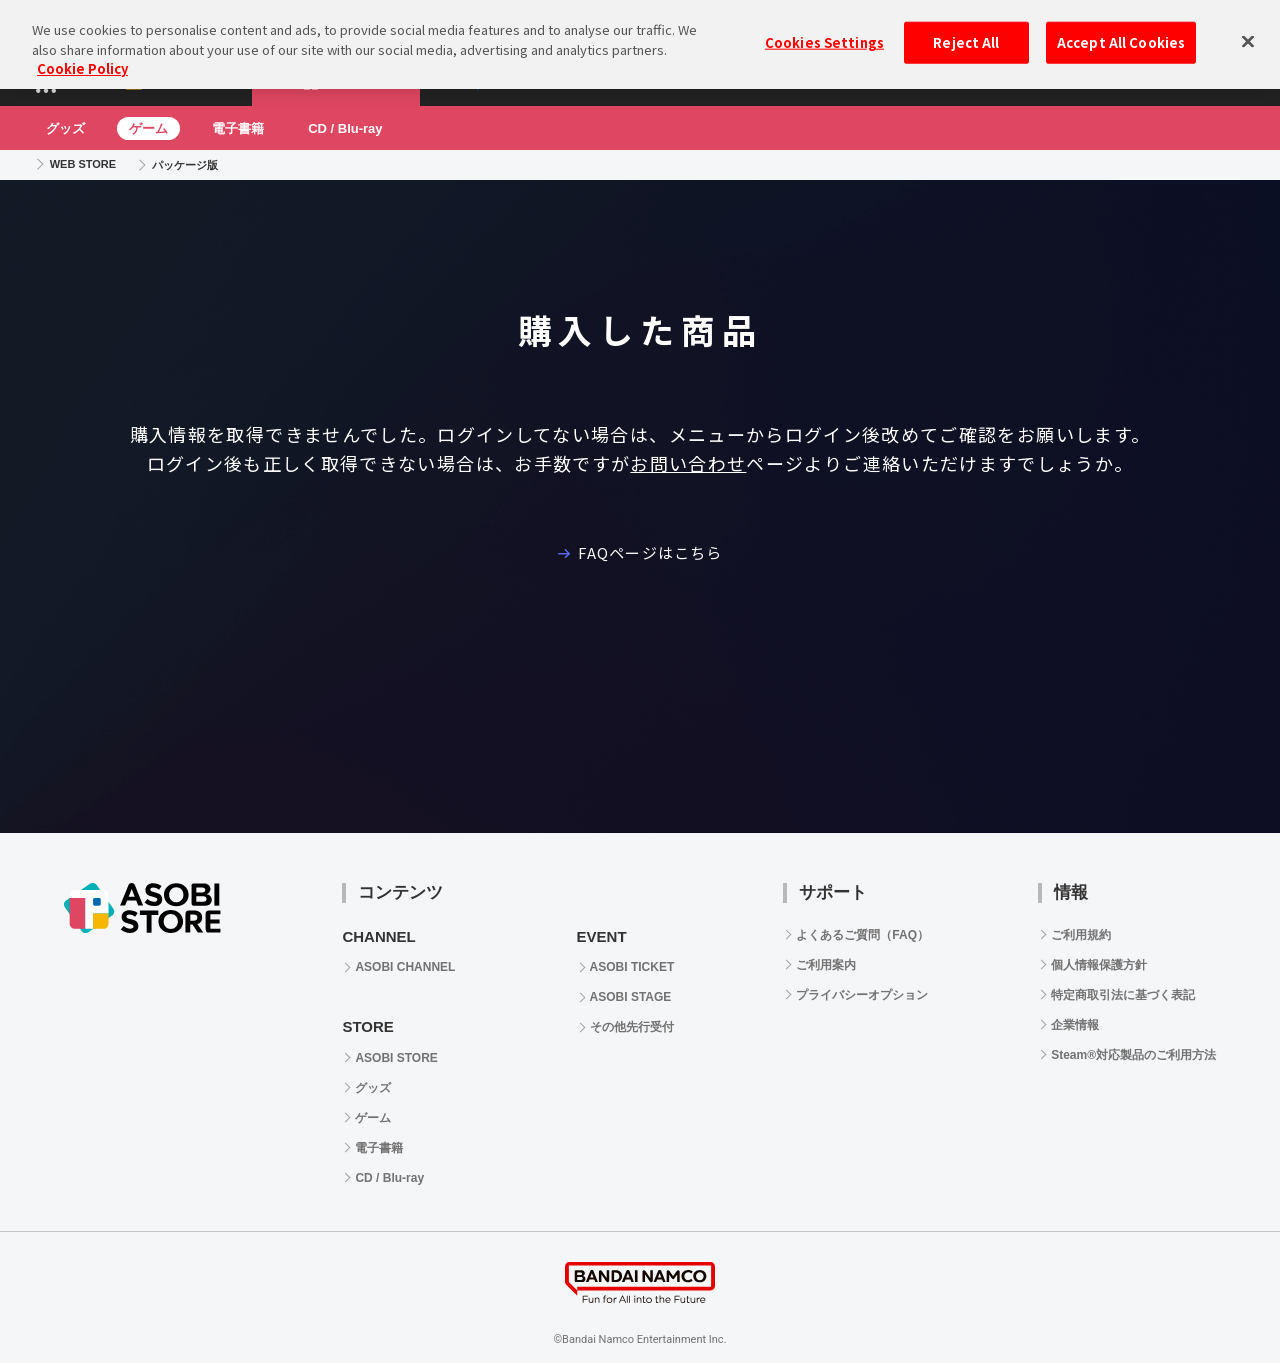 Image resolution: width=1280 pixels, height=1363 pixels. What do you see at coordinates (632, 1027) in the screenshot?
I see `その他先行受付` at bounding box center [632, 1027].